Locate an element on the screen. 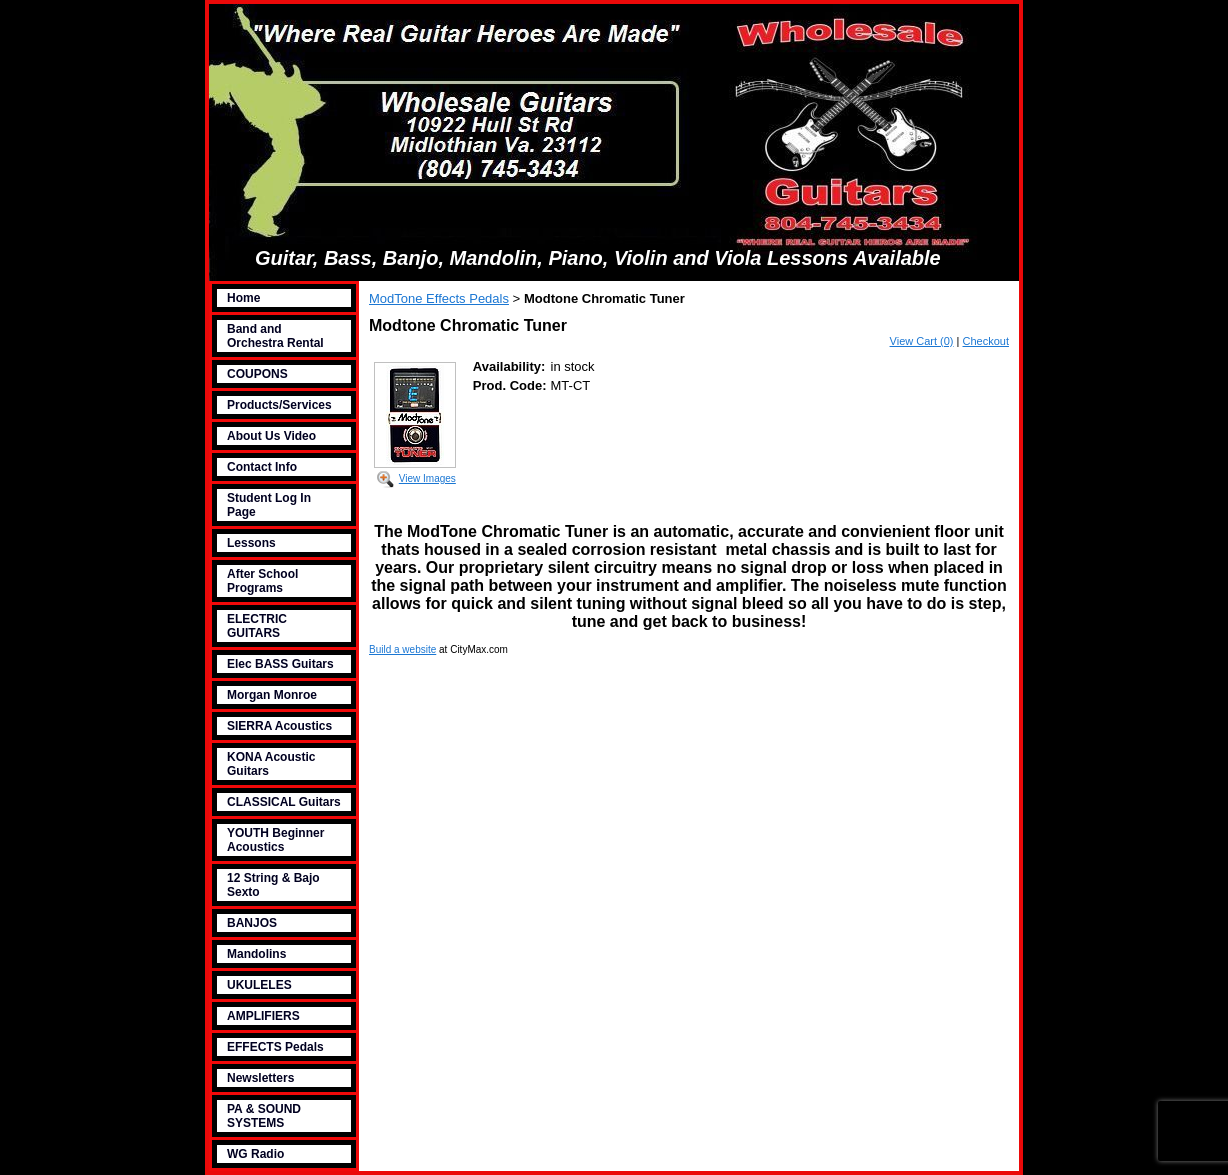 The width and height of the screenshot is (1228, 1175). BANJOS is located at coordinates (252, 923).